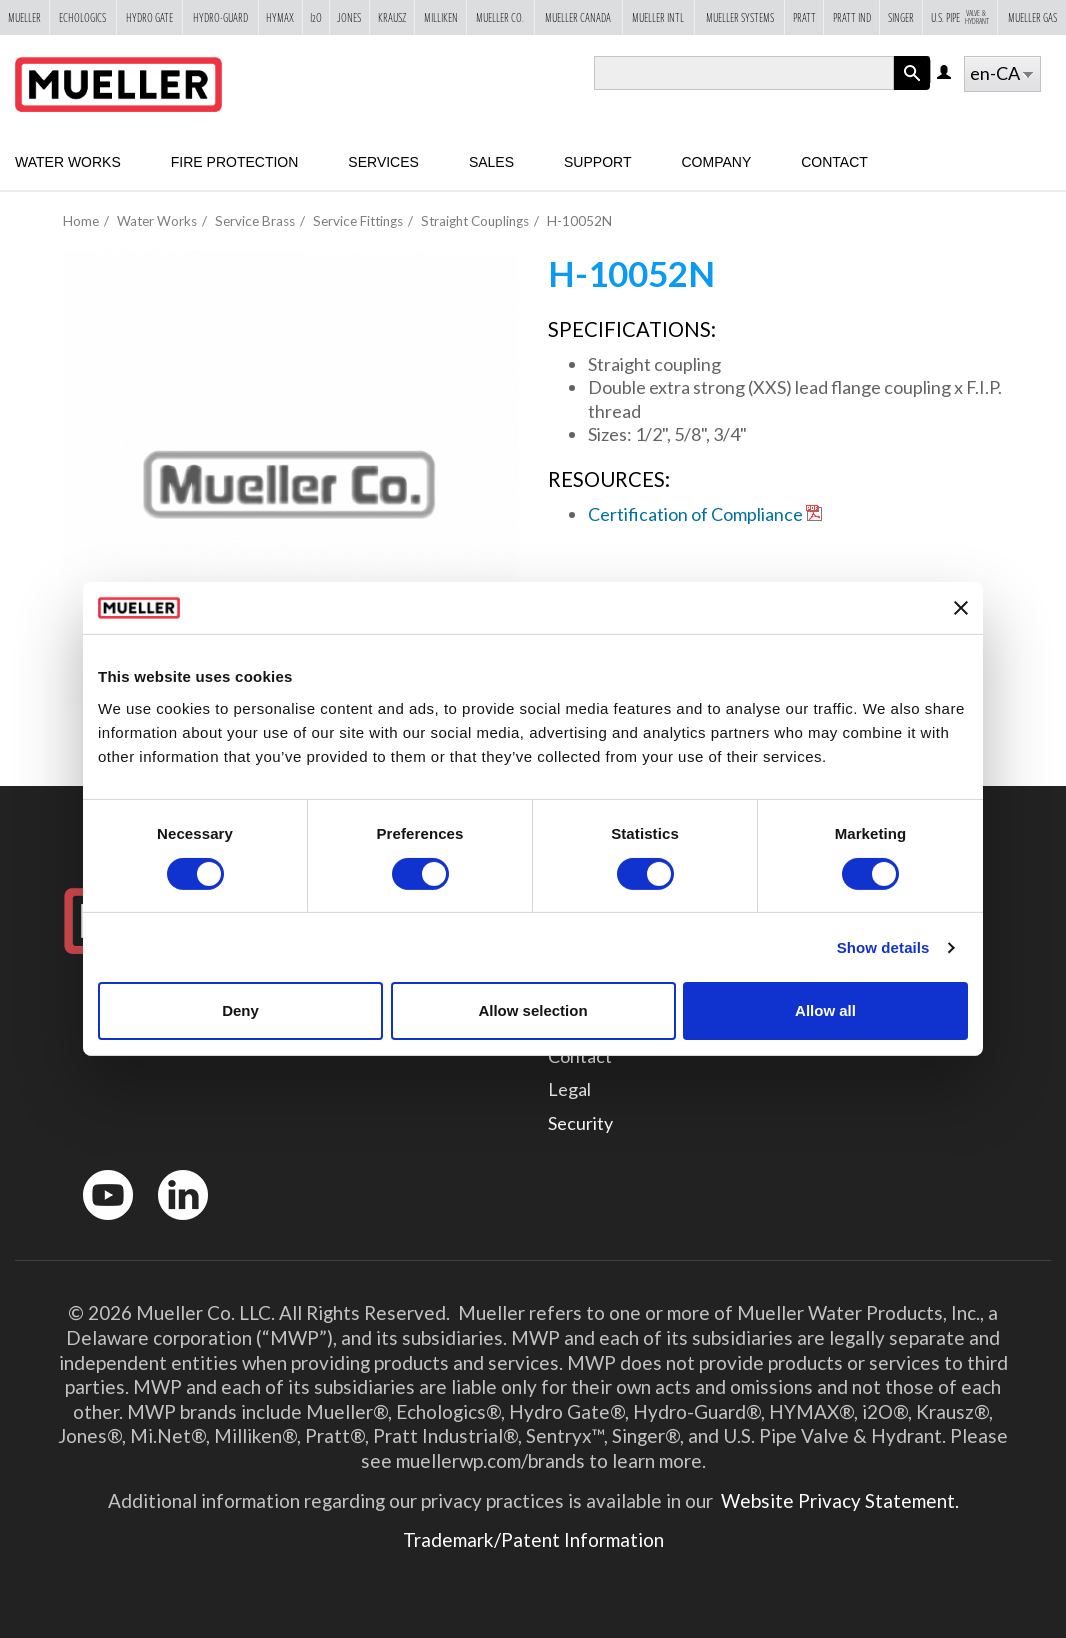  I want to click on Krausz, so click(392, 17).